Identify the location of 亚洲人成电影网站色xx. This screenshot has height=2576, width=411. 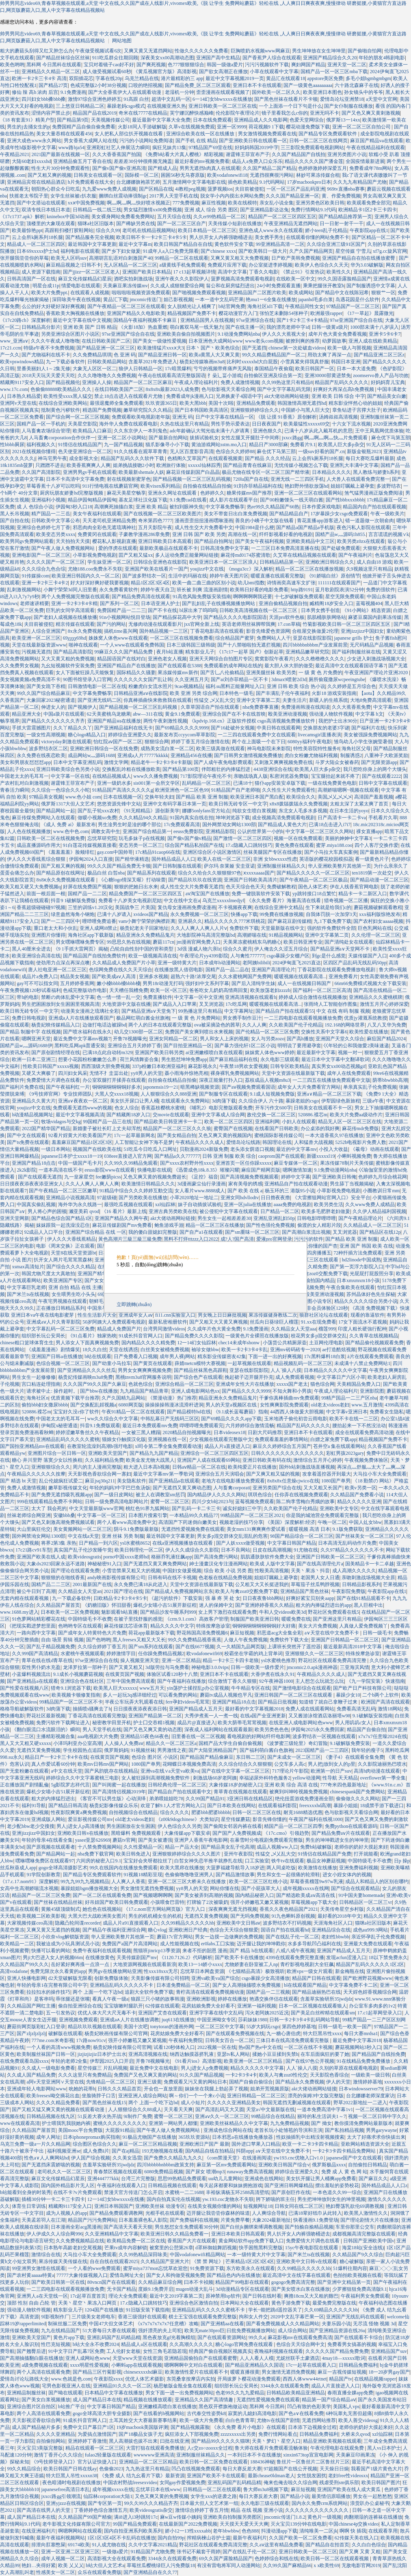
(195, 1391).